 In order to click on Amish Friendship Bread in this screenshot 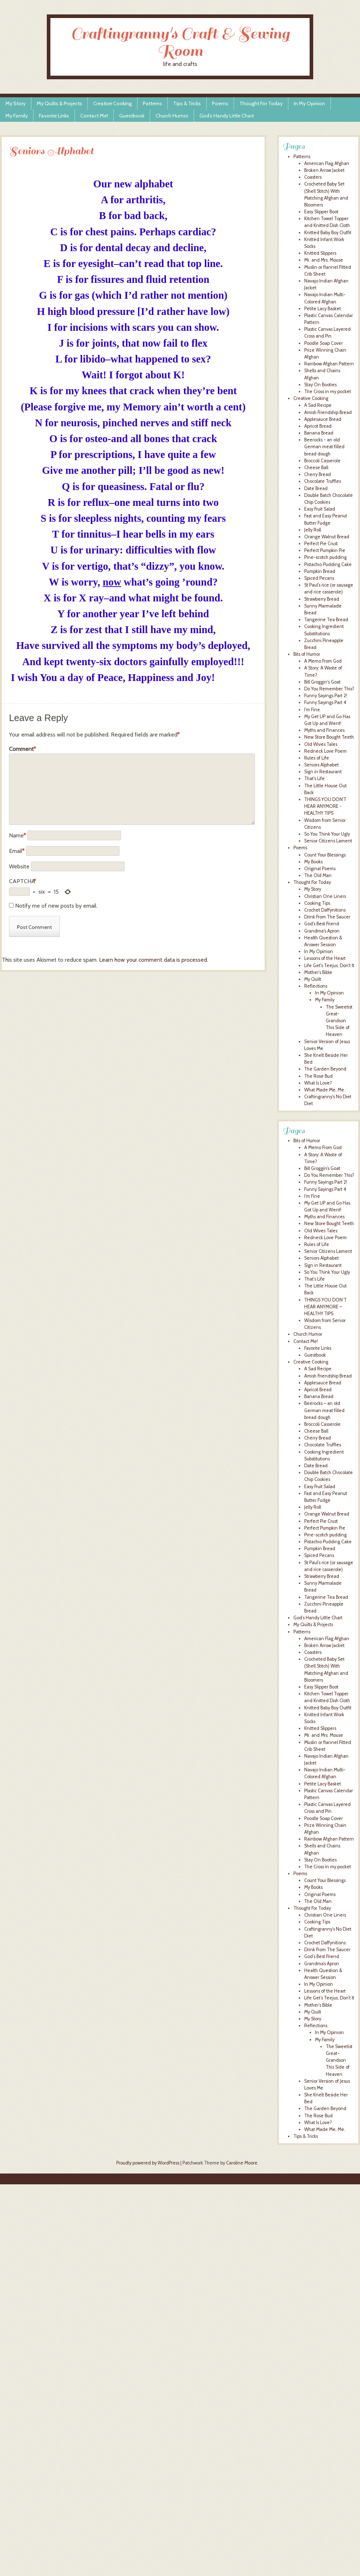, I will do `click(328, 412)`.